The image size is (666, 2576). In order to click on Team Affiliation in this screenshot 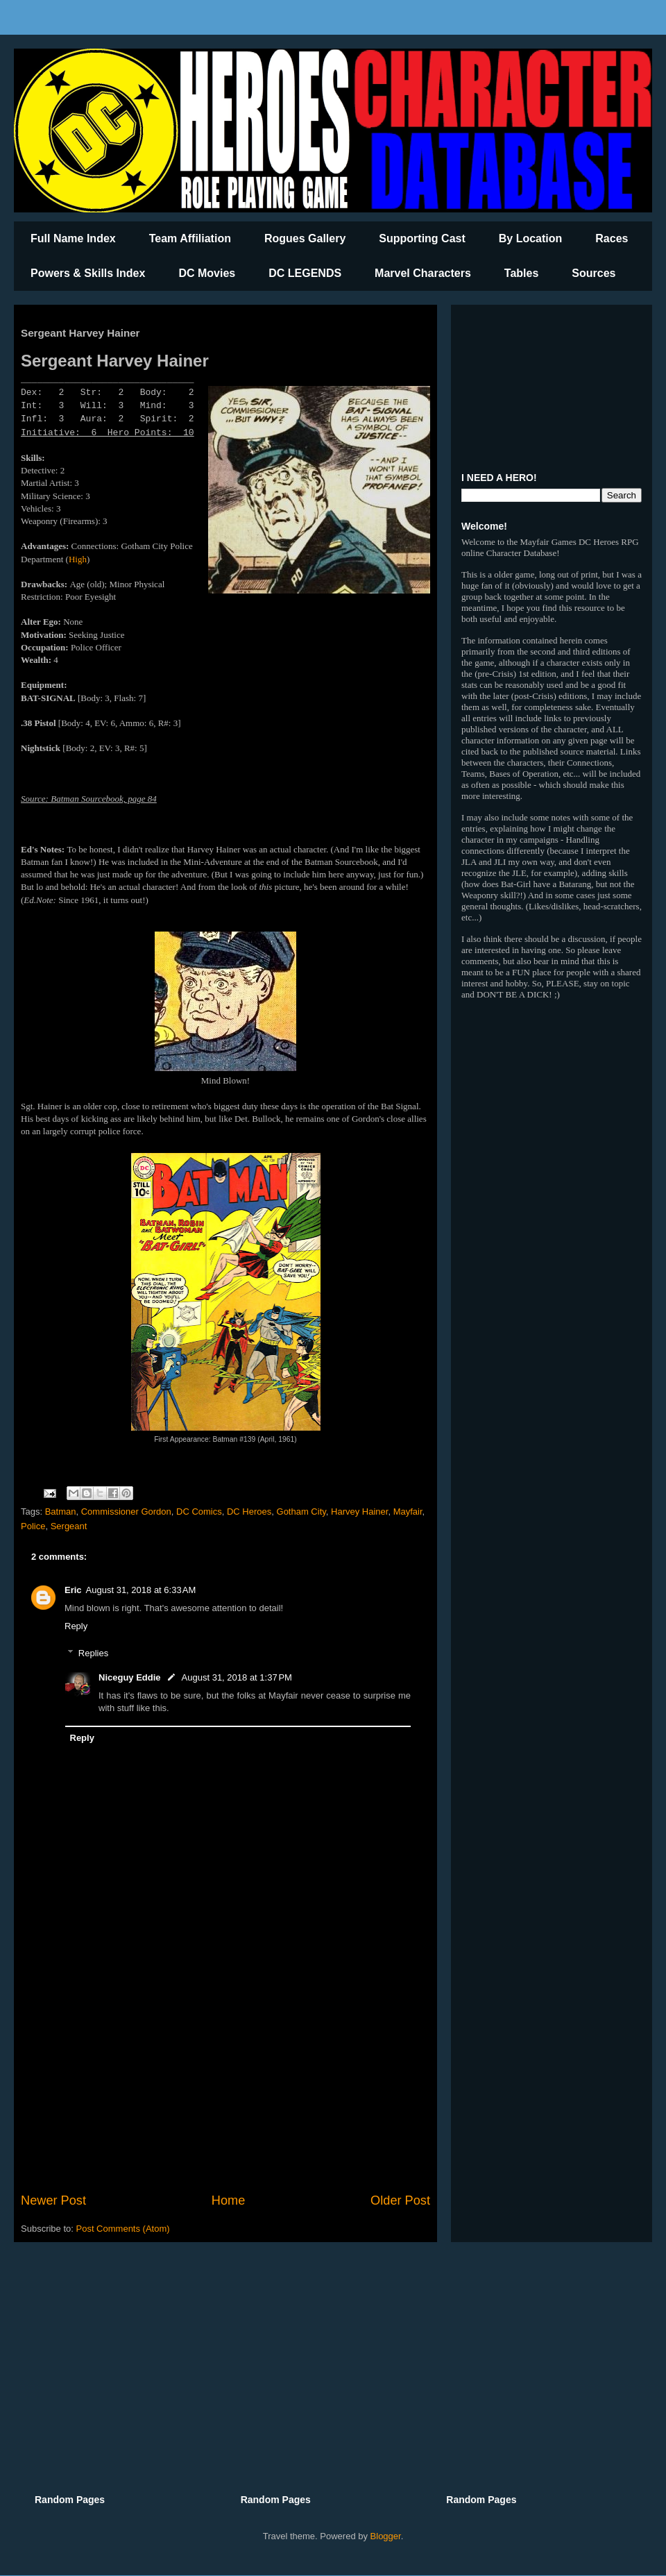, I will do `click(190, 238)`.